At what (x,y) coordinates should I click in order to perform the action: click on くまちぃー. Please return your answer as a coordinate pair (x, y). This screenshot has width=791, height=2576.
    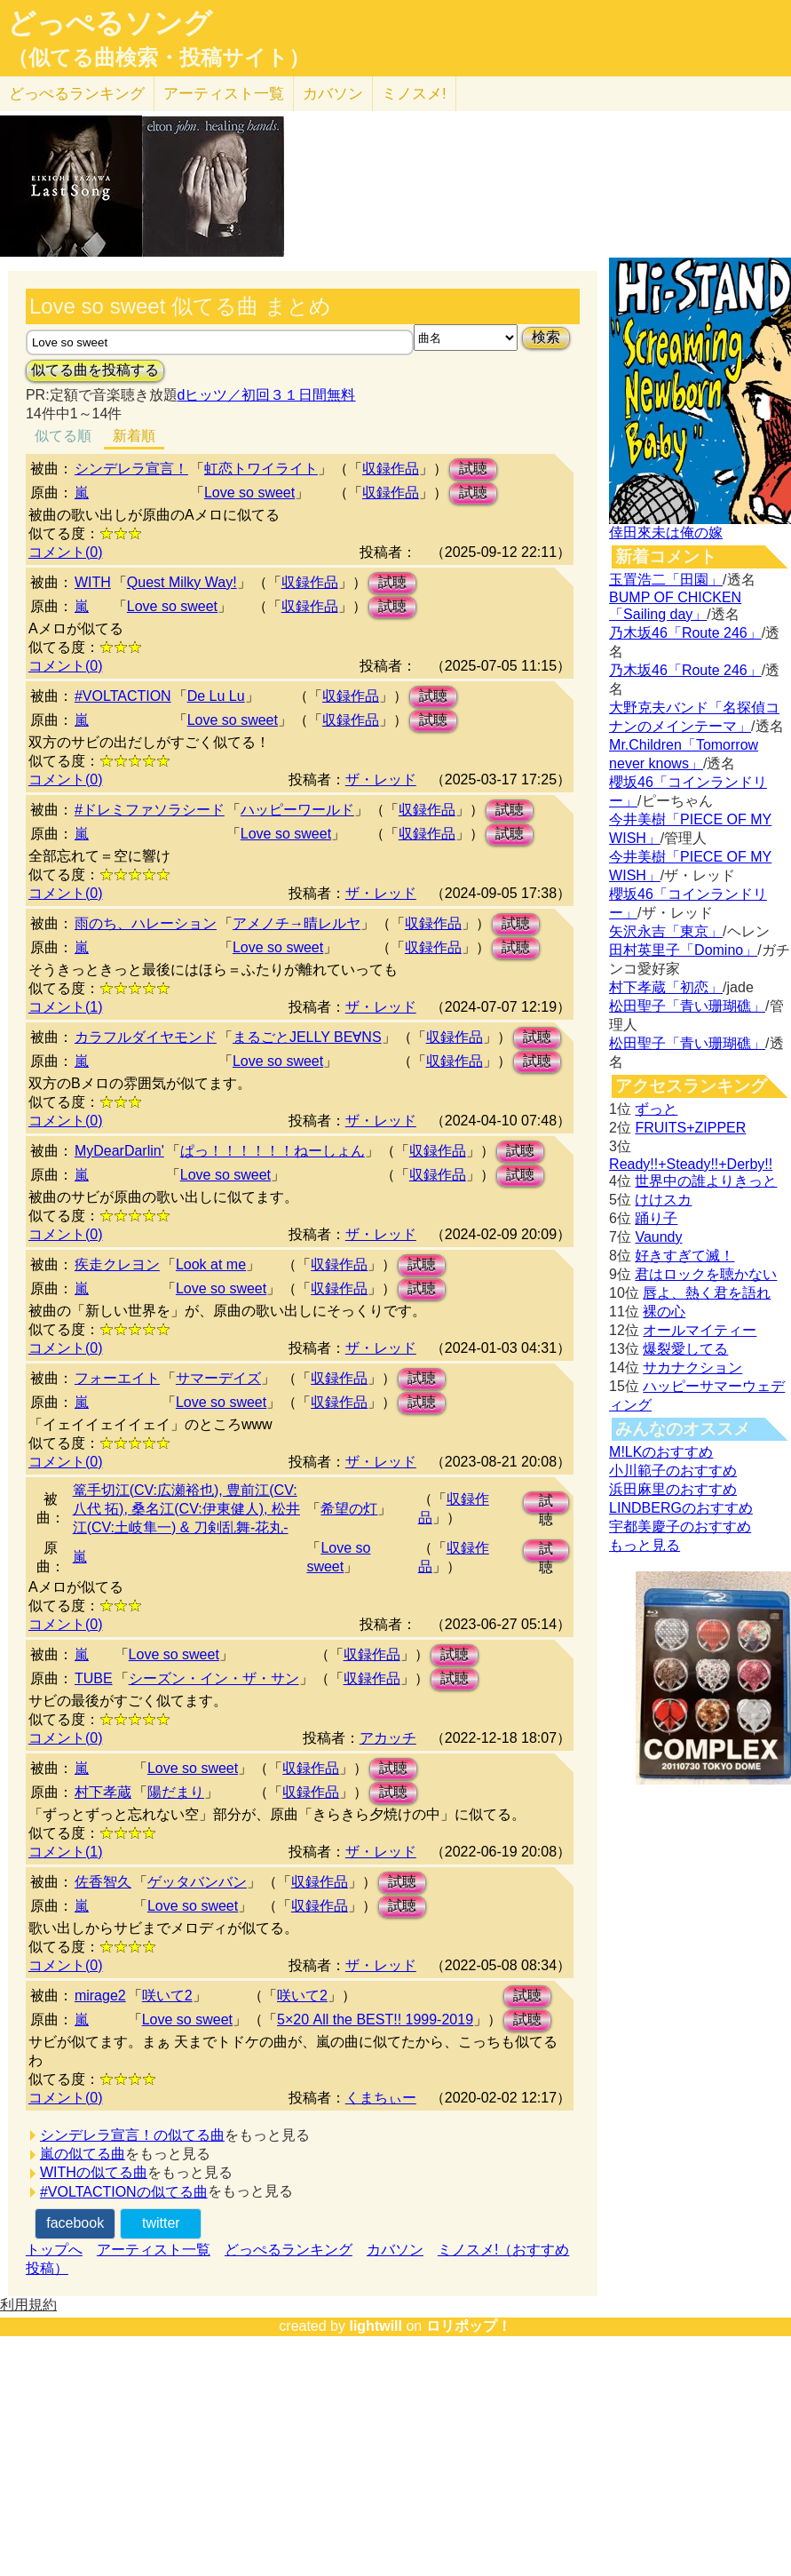
    Looking at the image, I should click on (380, 2097).